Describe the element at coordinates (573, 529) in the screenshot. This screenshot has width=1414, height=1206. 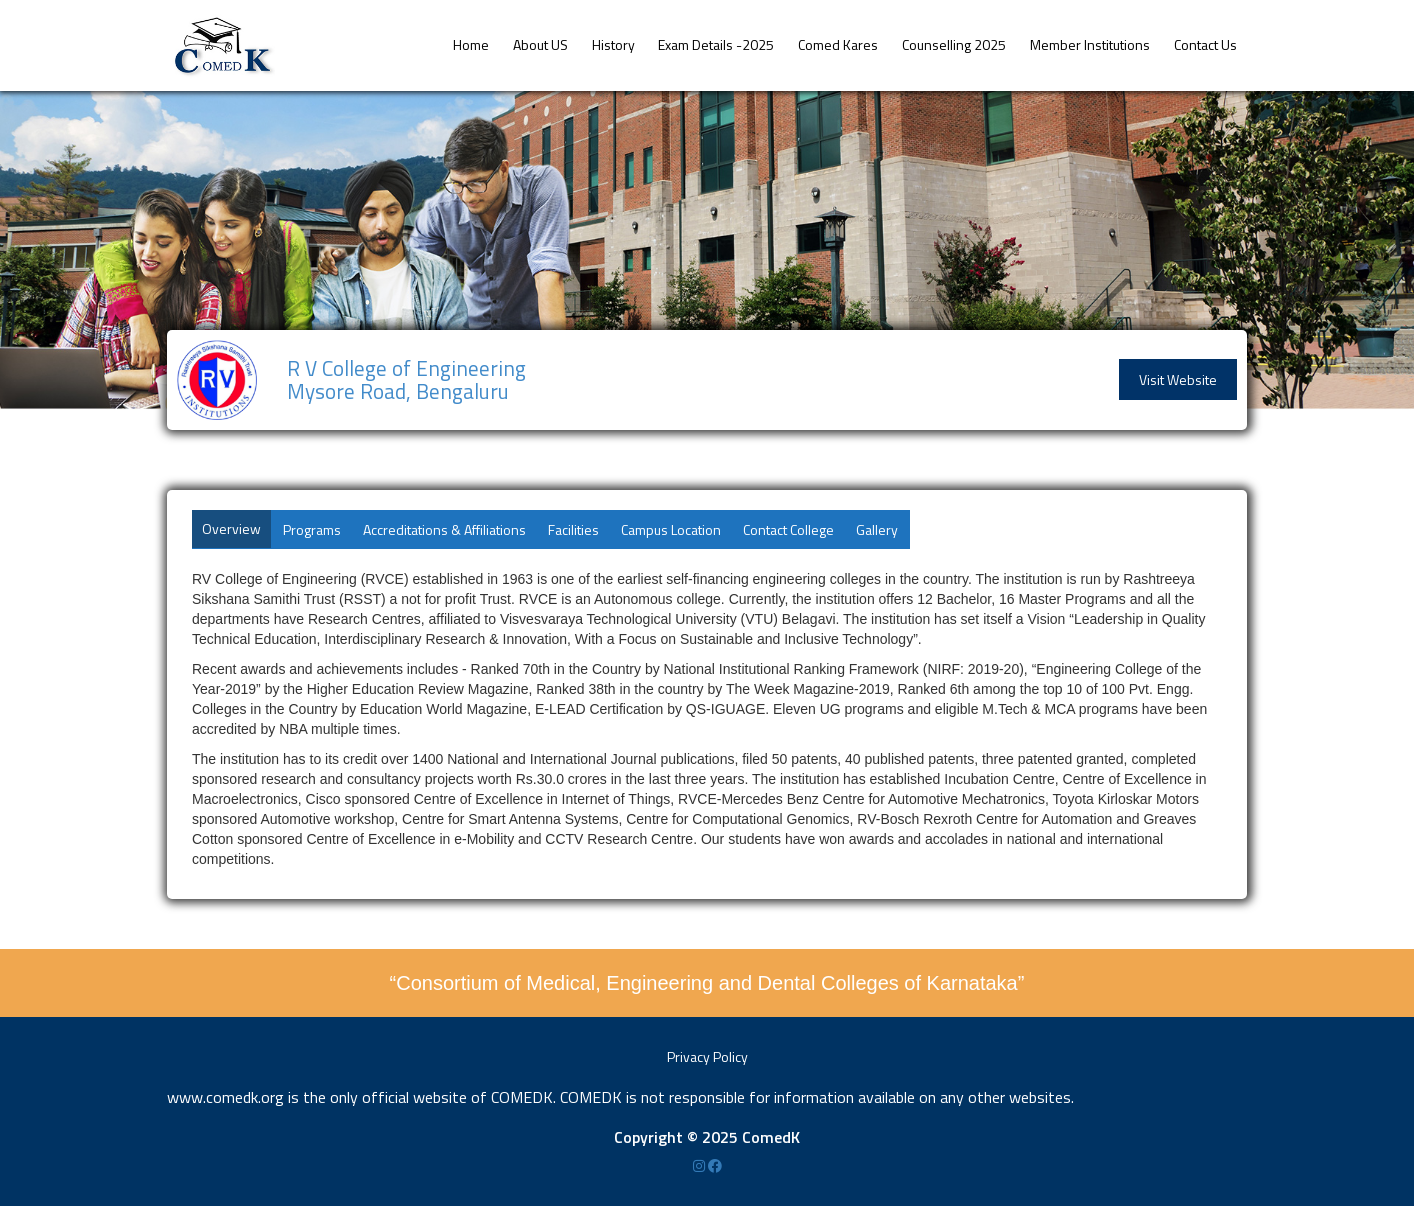
I see `Facilities` at that location.